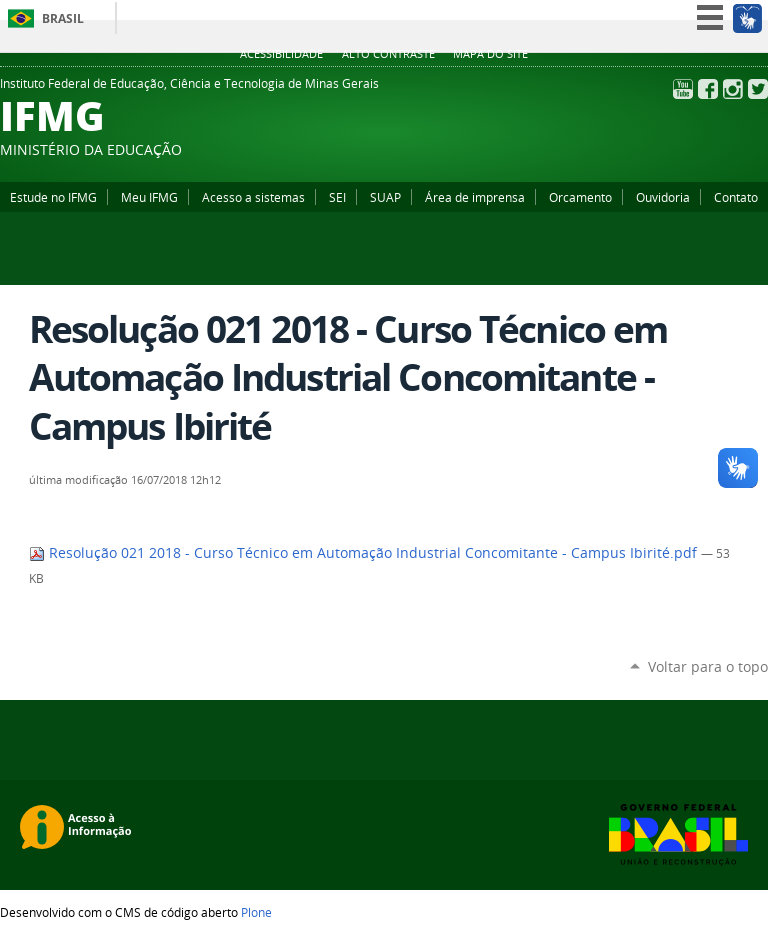 The height and width of the screenshot is (936, 768). Describe the element at coordinates (281, 54) in the screenshot. I see `Acessibilidade` at that location.